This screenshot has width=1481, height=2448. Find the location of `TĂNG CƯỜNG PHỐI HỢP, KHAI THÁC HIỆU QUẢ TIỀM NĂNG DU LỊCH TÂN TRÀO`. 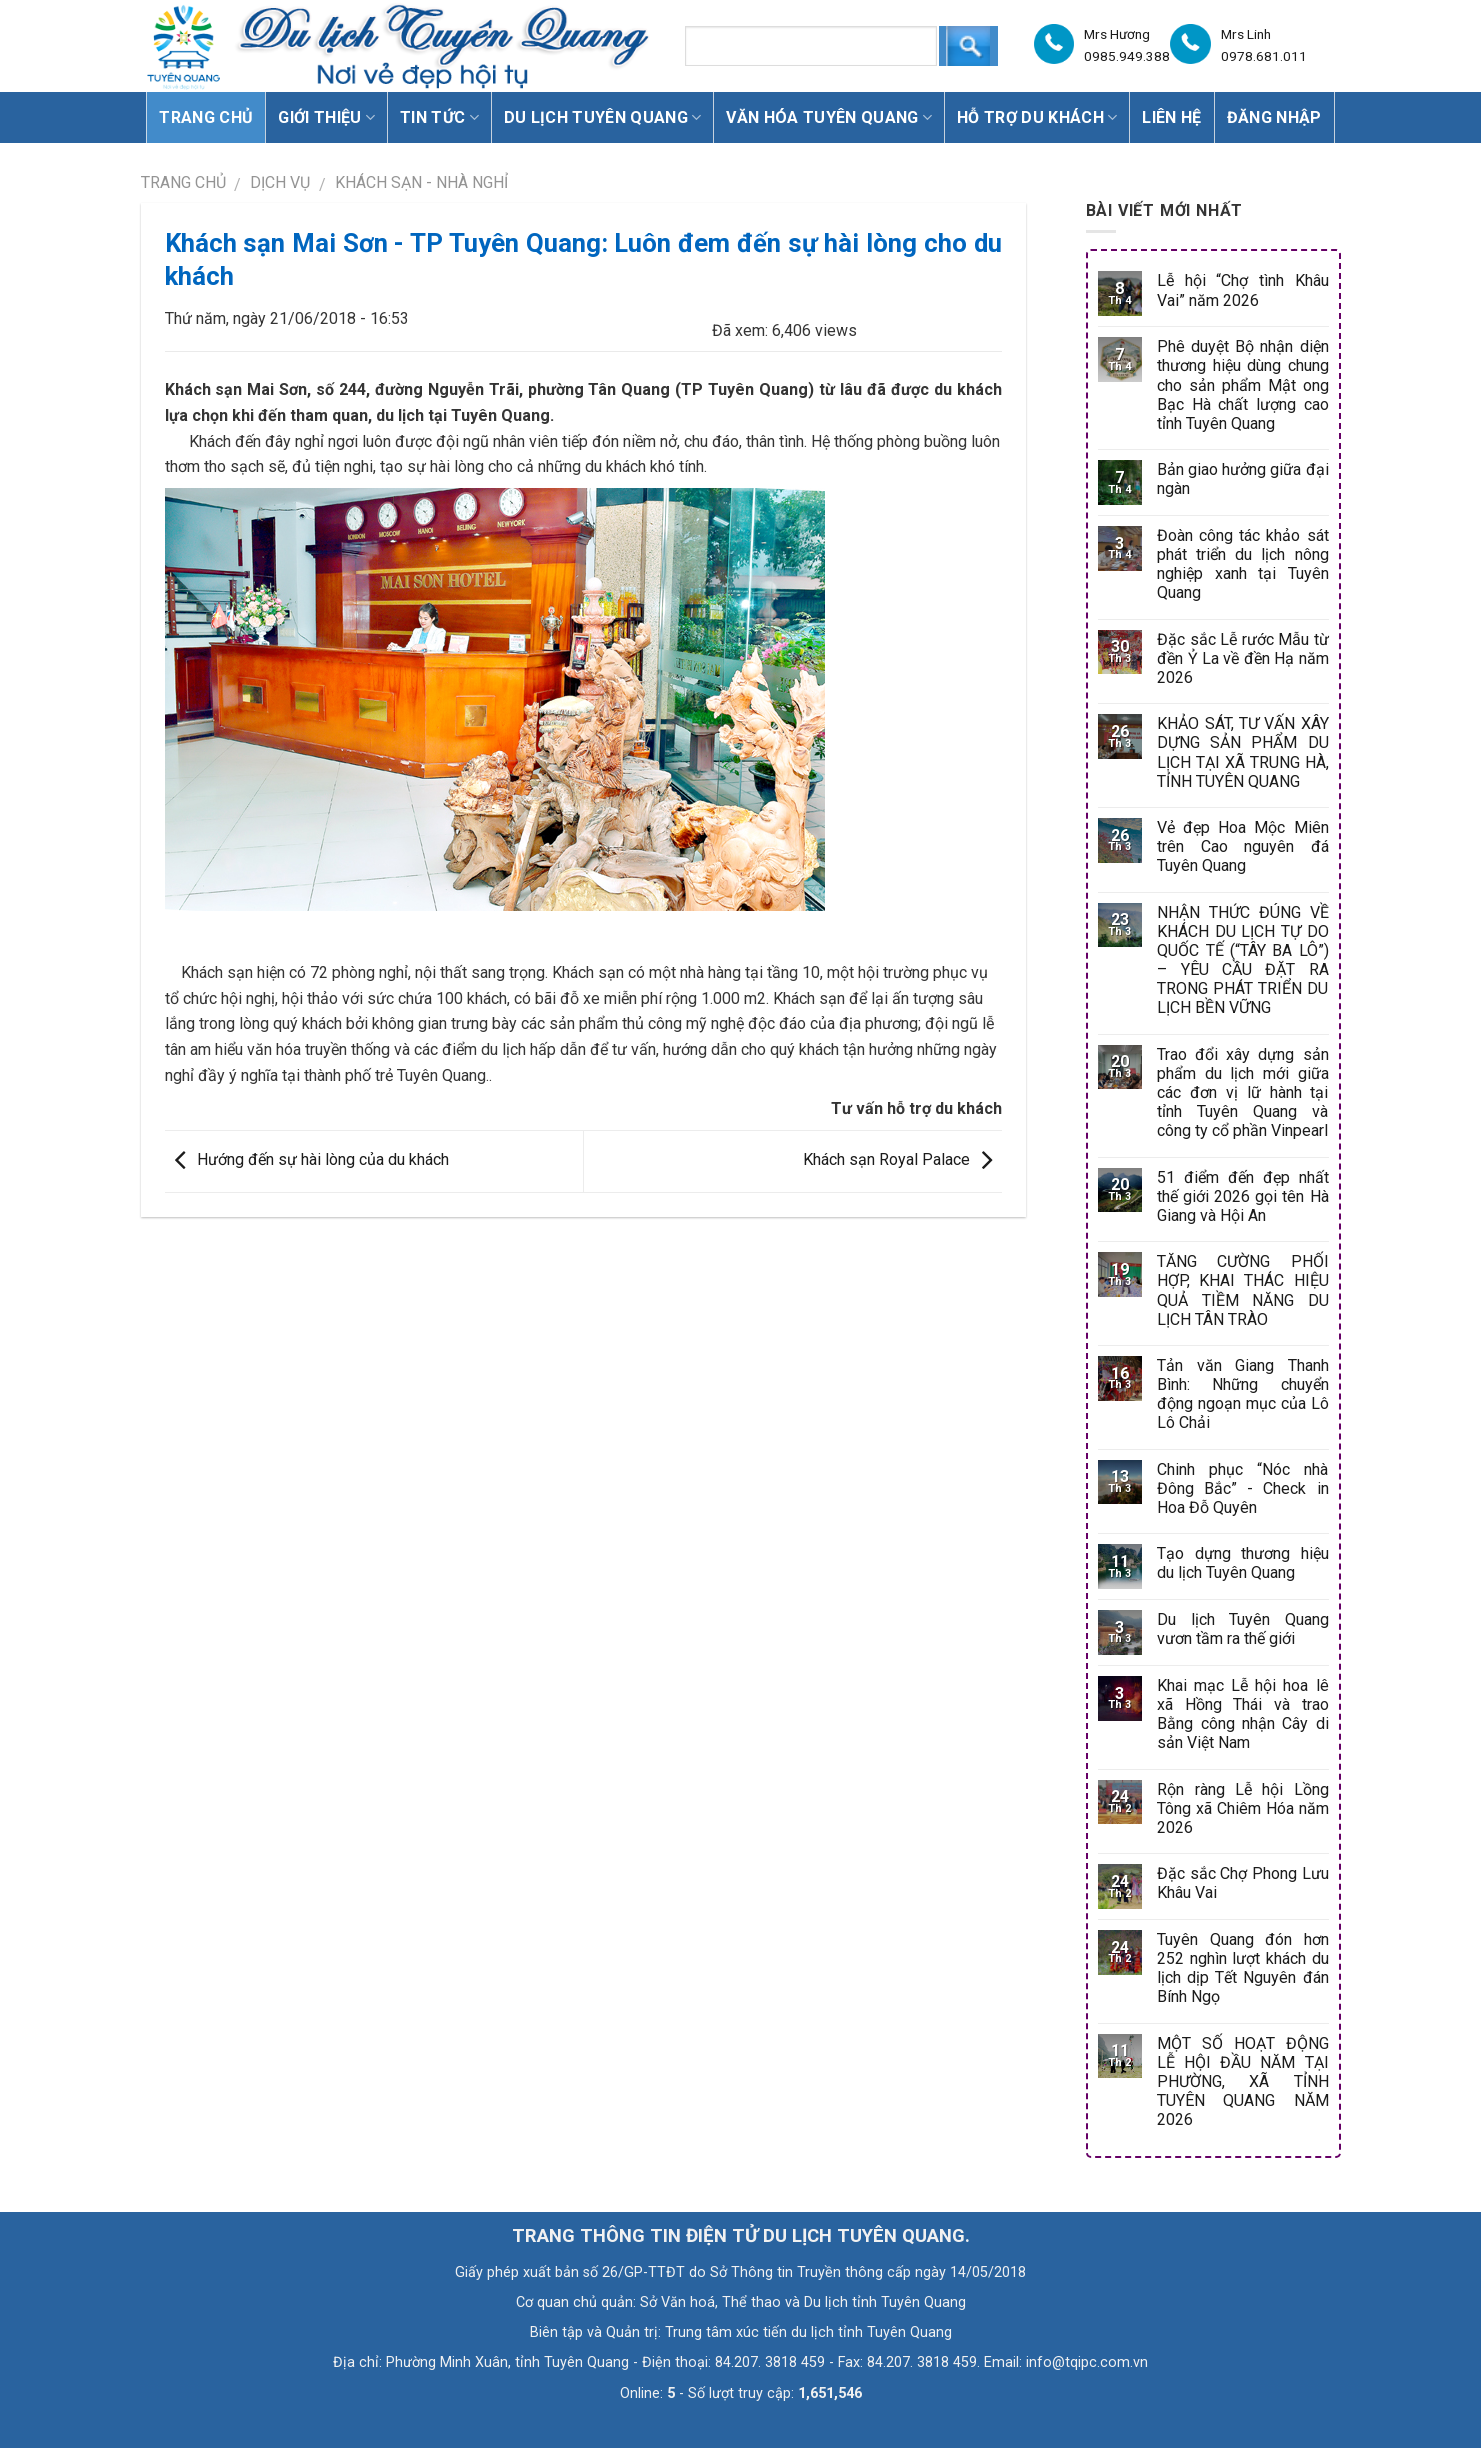

TĂNG CƯỜNG PHỐI HỢP, KHAI THÁC HIỆU QUẢ TIỀM NĂNG DU LỊCH TÂN TRÀO is located at coordinates (1242, 1290).